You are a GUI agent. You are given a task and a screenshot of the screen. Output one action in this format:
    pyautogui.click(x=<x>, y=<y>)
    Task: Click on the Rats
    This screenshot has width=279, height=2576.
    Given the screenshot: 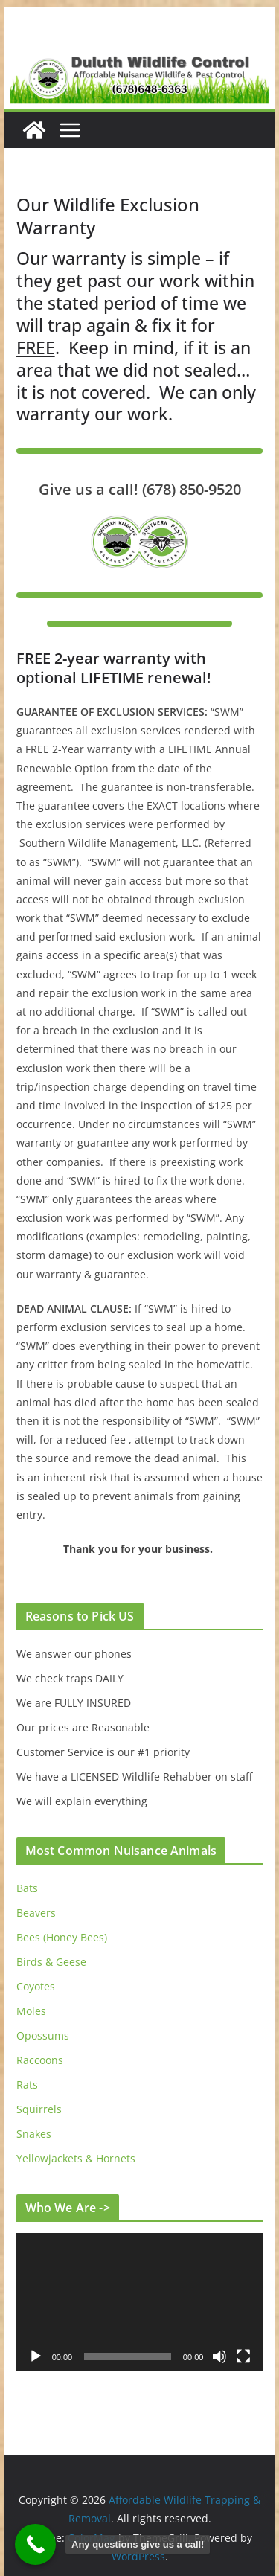 What is the action you would take?
    pyautogui.click(x=27, y=2084)
    